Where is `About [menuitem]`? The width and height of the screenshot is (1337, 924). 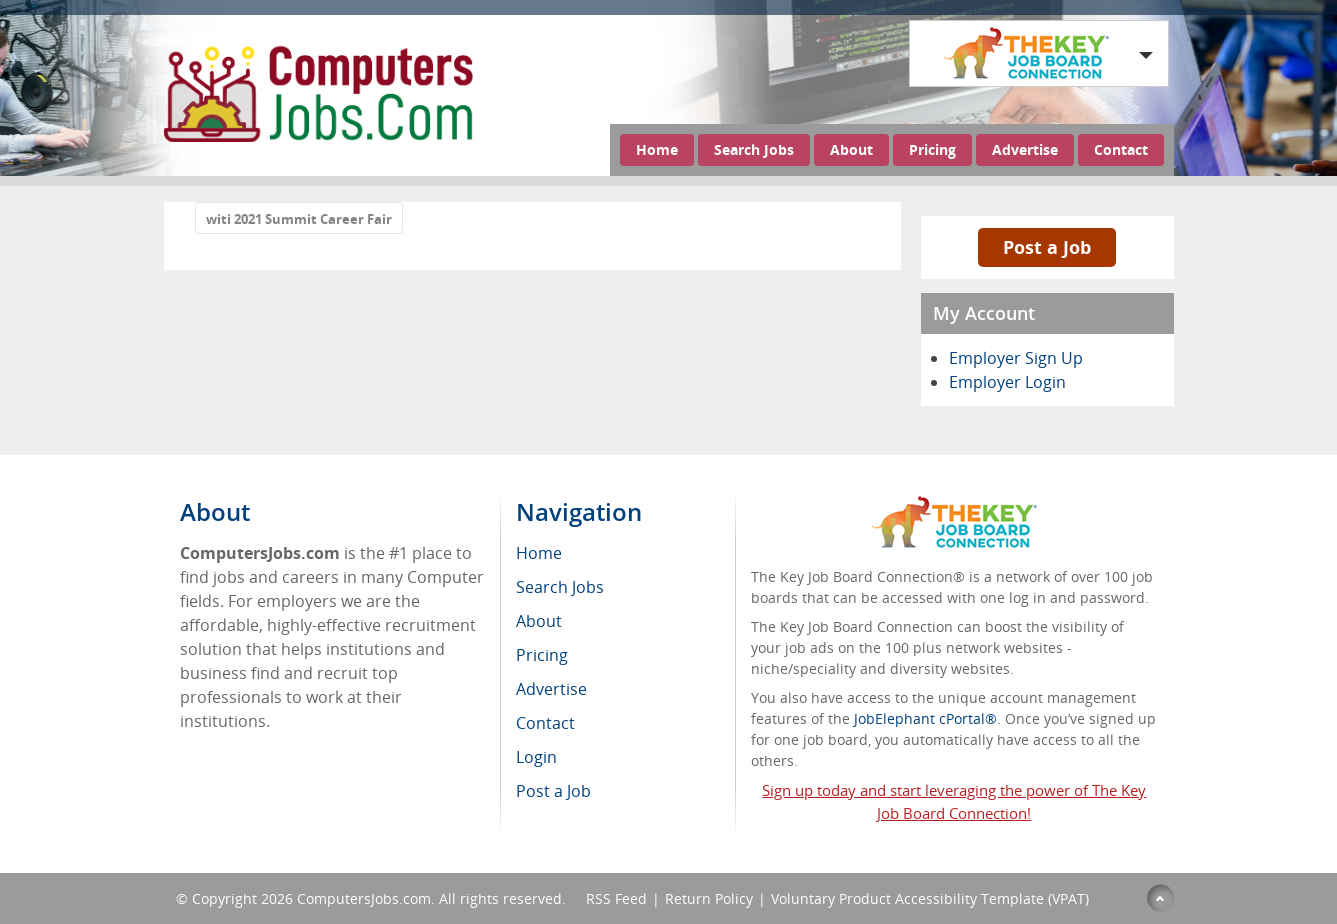 About [menuitem] is located at coordinates (539, 621).